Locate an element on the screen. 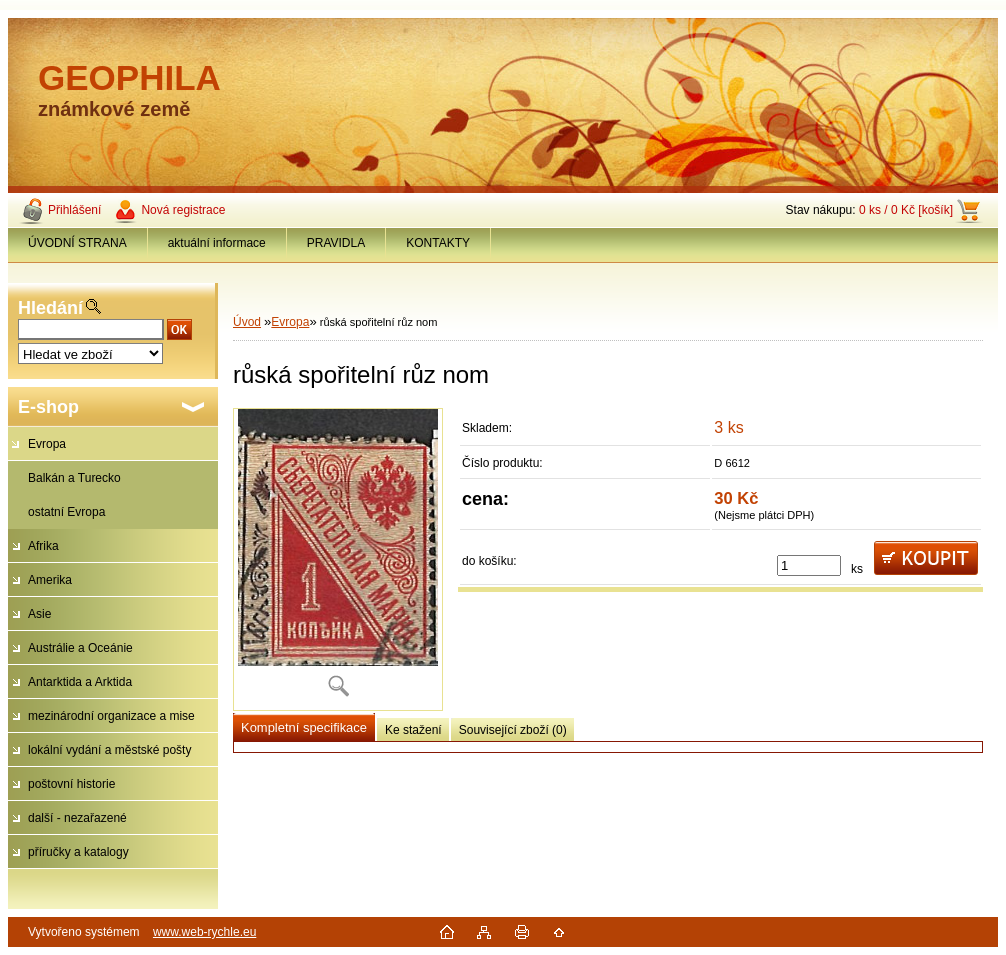 Image resolution: width=1006 pixels, height=955 pixels. Balkán a Turecko is located at coordinates (74, 478).